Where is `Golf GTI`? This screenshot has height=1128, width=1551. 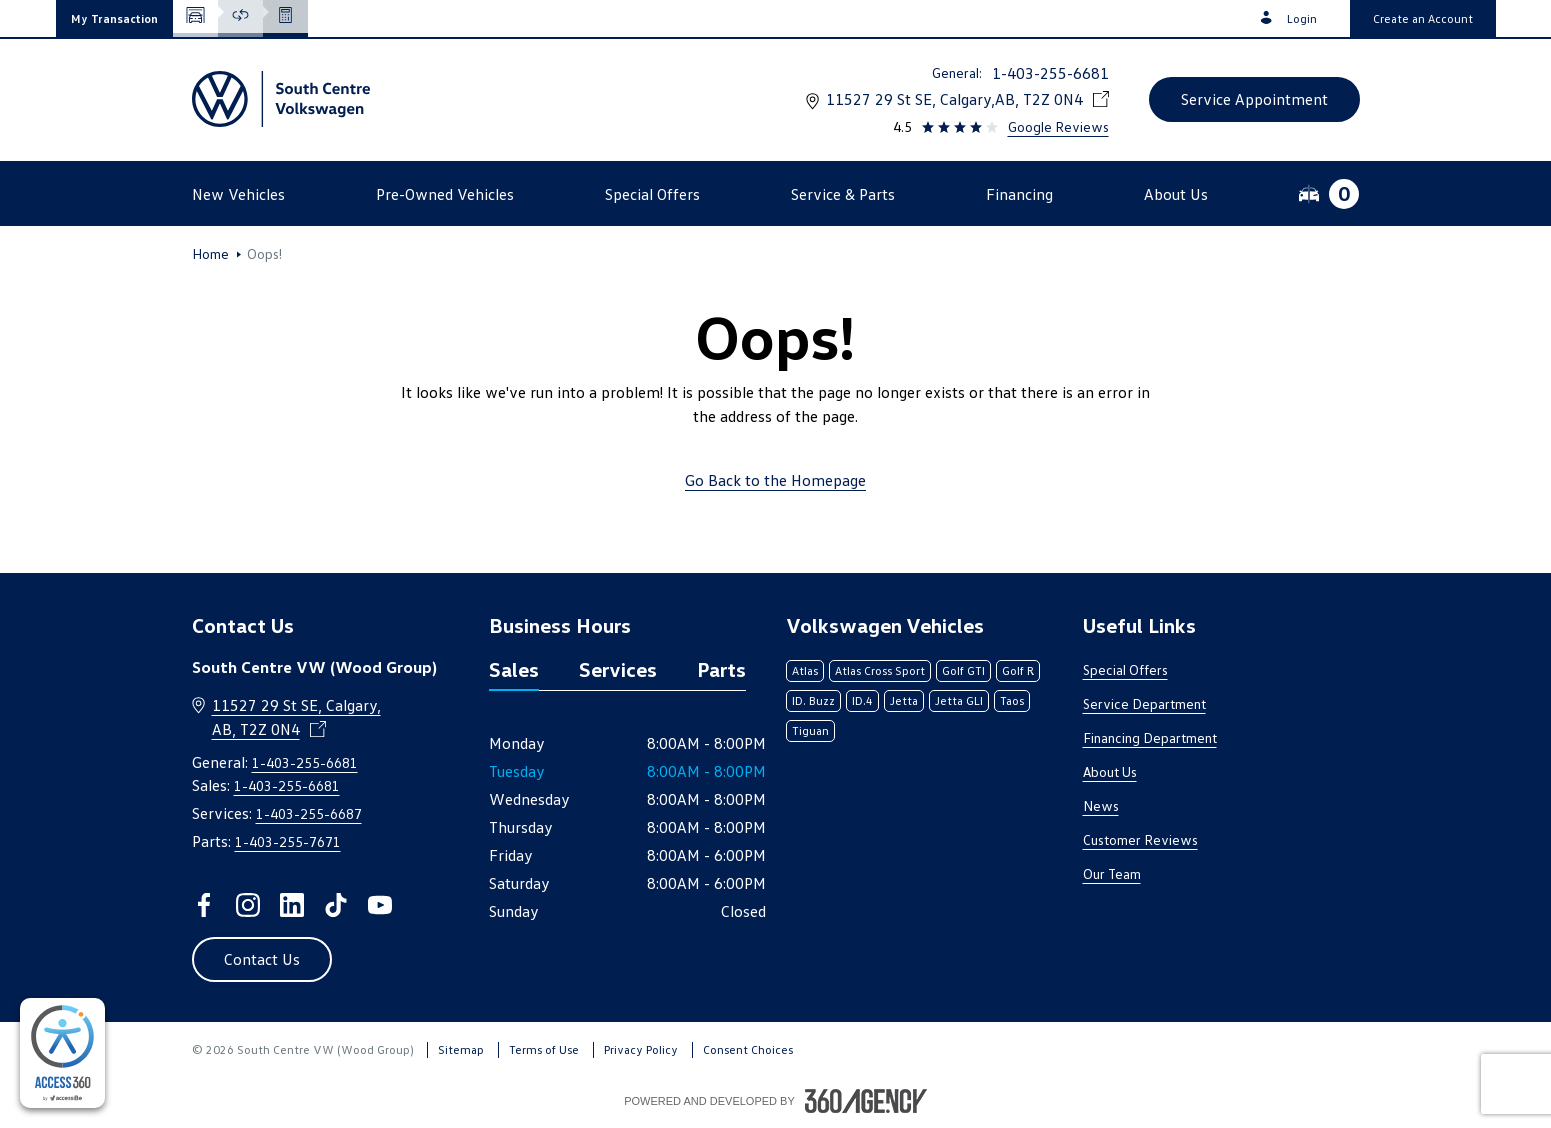 Golf GTI is located at coordinates (963, 670).